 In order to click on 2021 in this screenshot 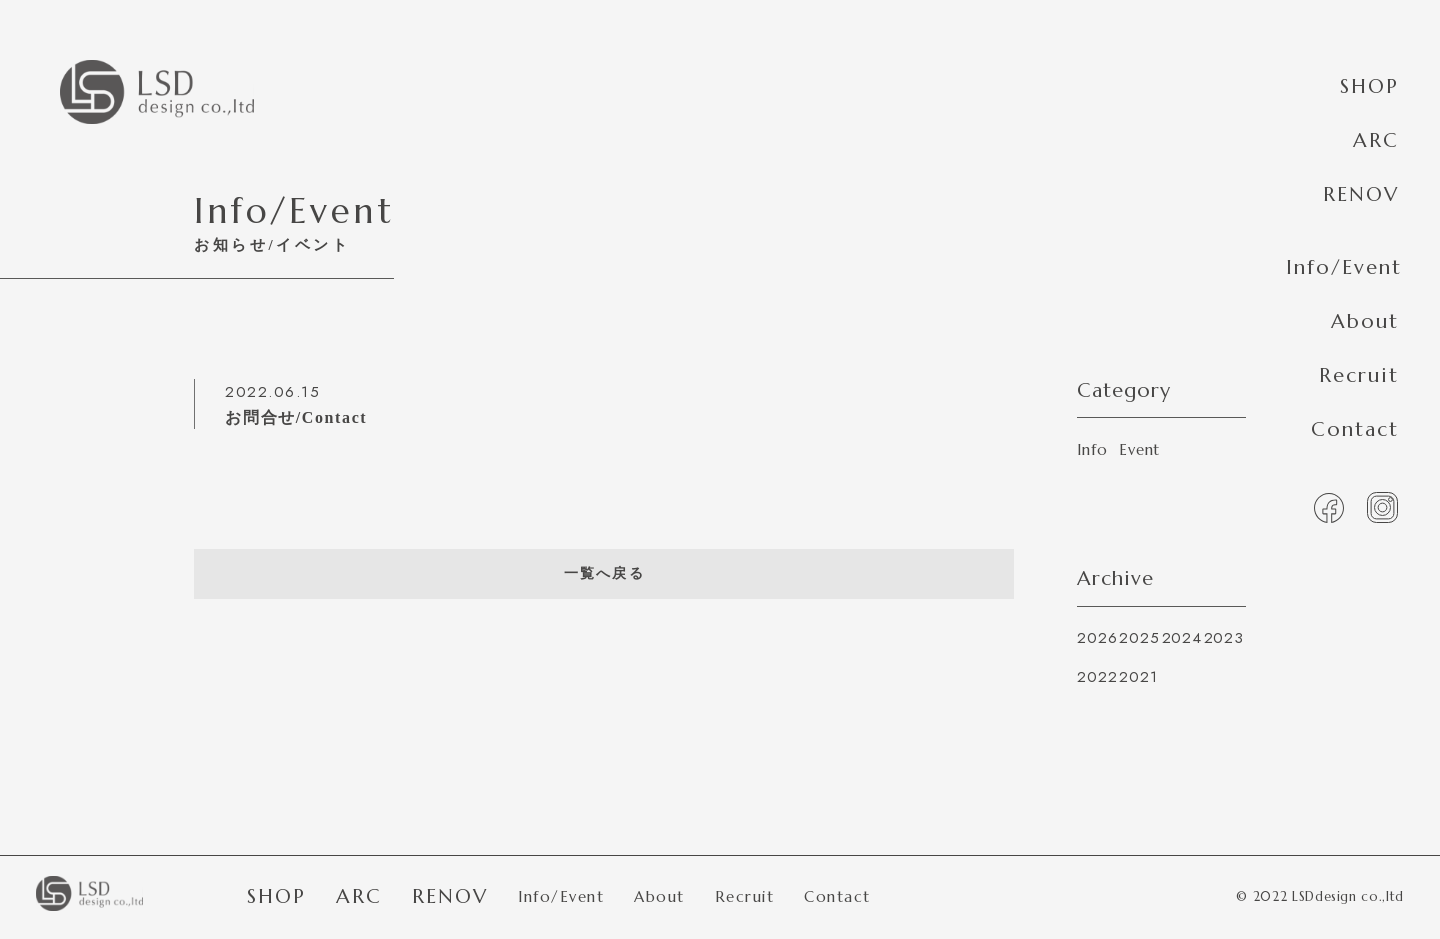, I will do `click(1138, 677)`.